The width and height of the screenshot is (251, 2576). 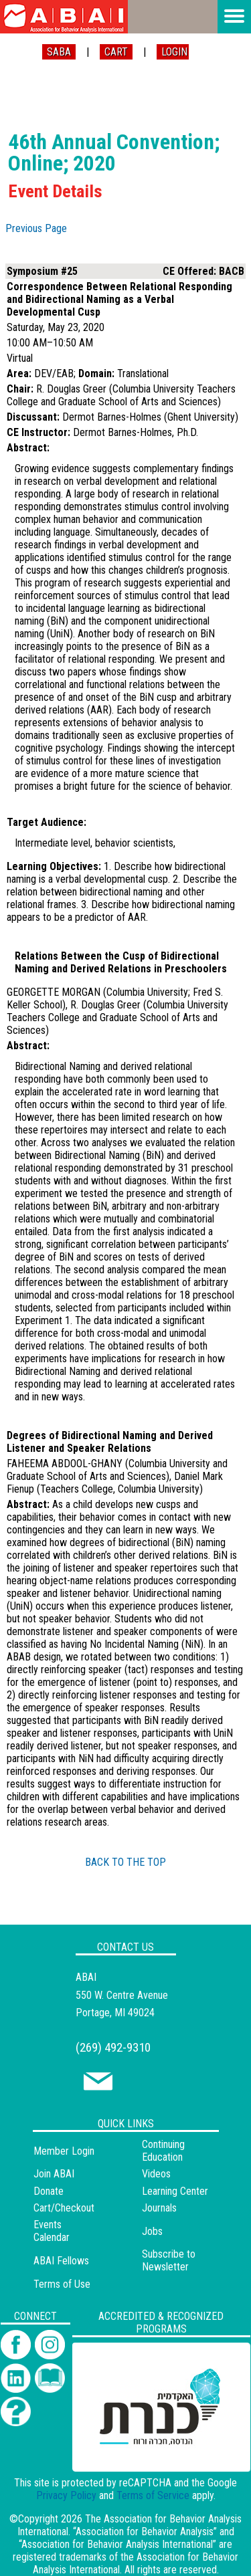 I want to click on Privacy Policy, so click(x=66, y=2495).